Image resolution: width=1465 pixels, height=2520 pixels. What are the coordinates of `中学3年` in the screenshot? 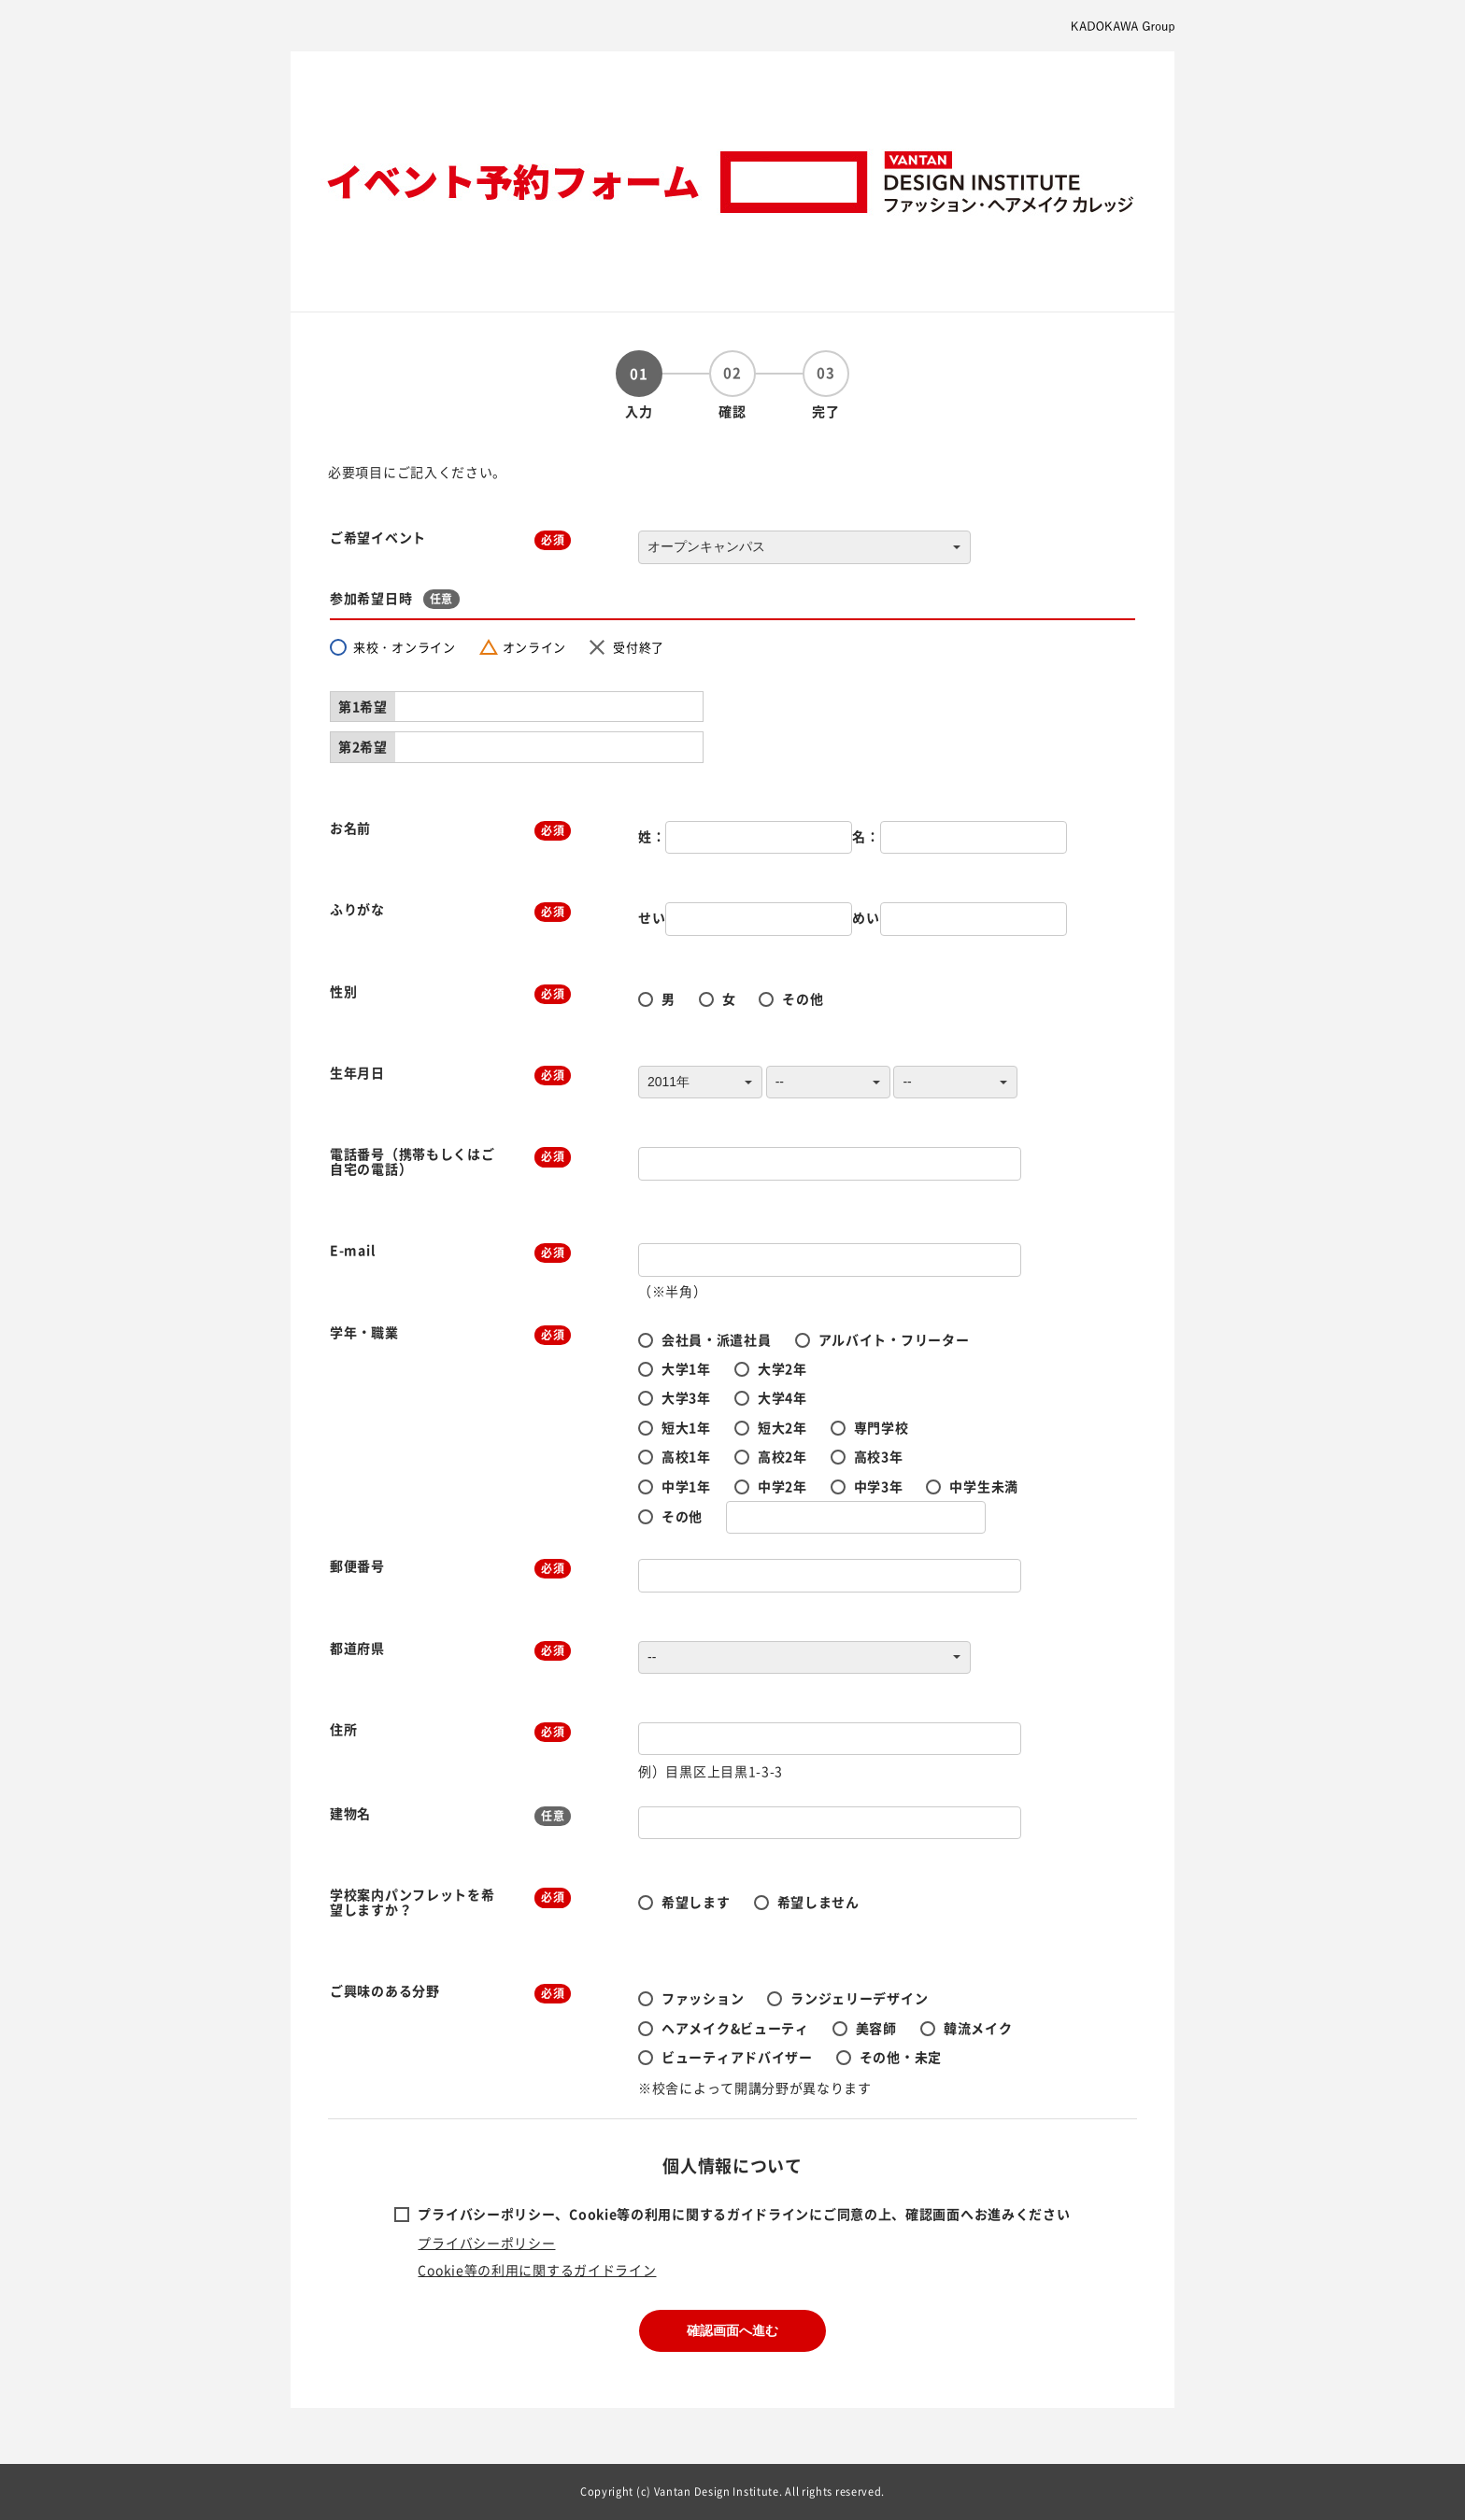 It's located at (878, 1486).